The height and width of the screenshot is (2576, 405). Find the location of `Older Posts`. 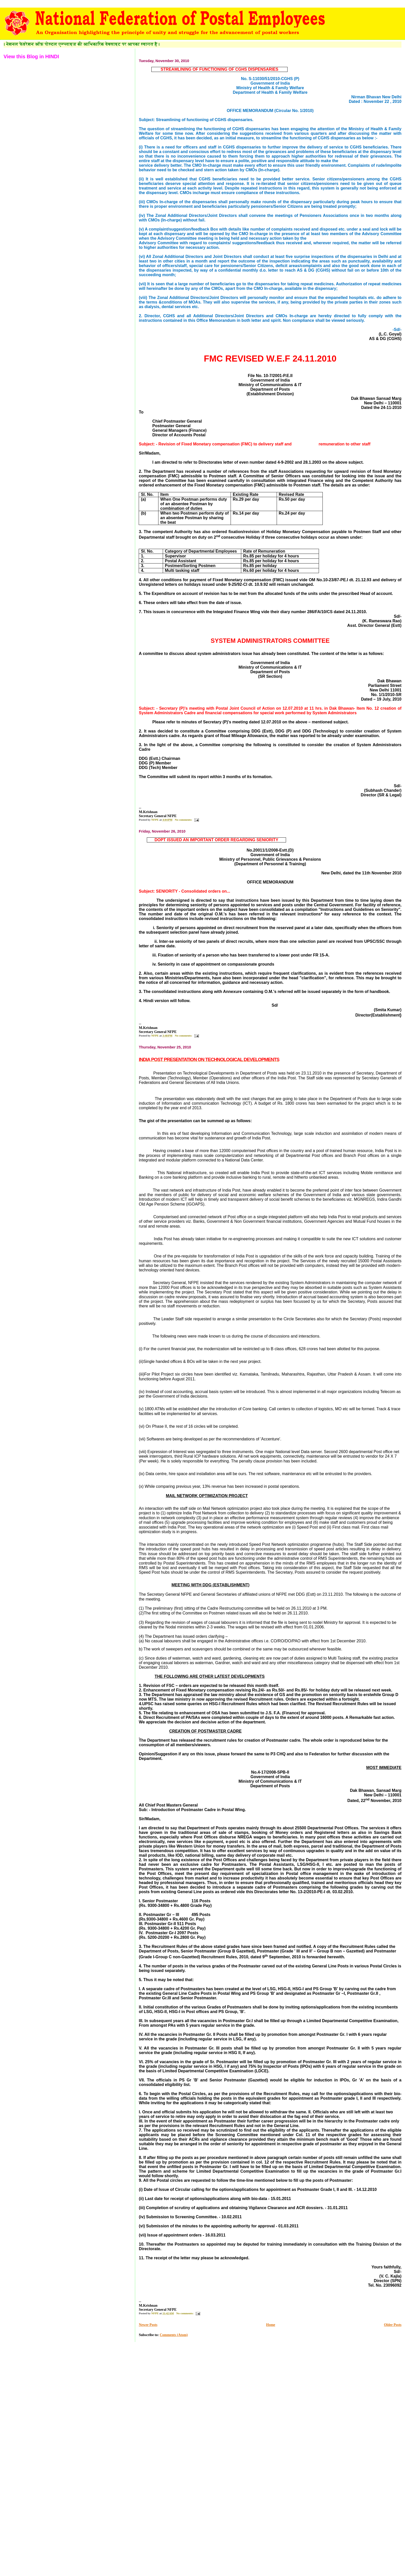

Older Posts is located at coordinates (392, 2325).